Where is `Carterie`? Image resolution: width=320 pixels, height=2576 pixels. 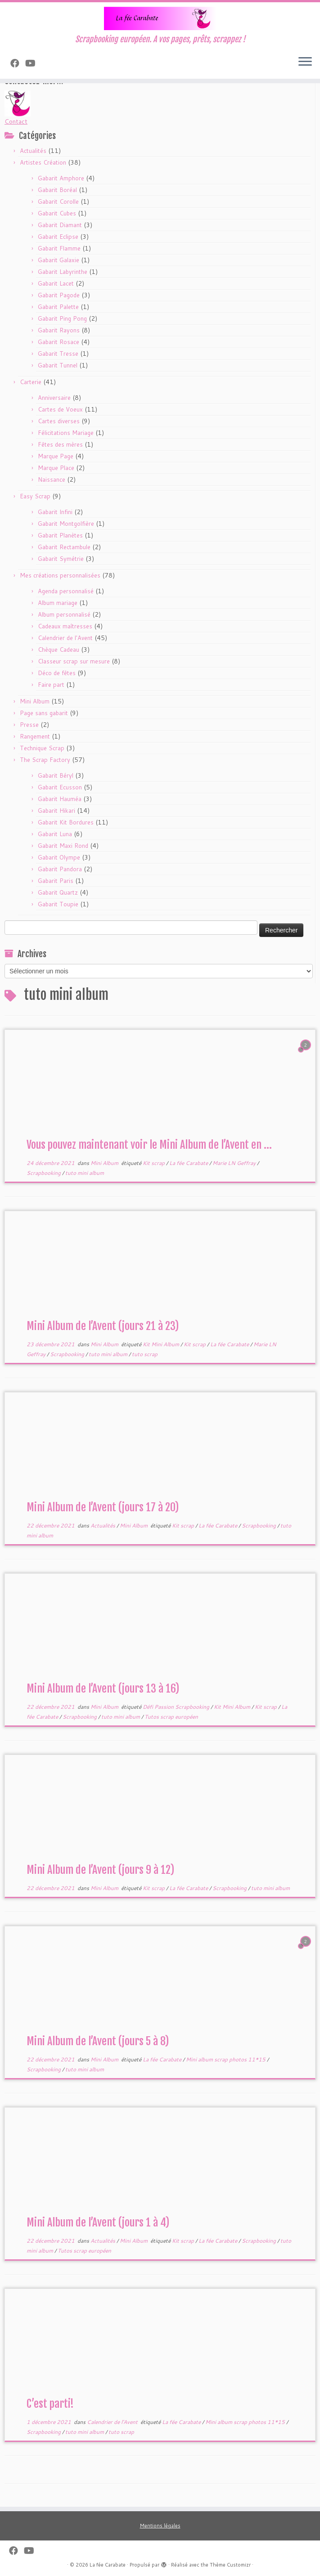
Carterie is located at coordinates (30, 382).